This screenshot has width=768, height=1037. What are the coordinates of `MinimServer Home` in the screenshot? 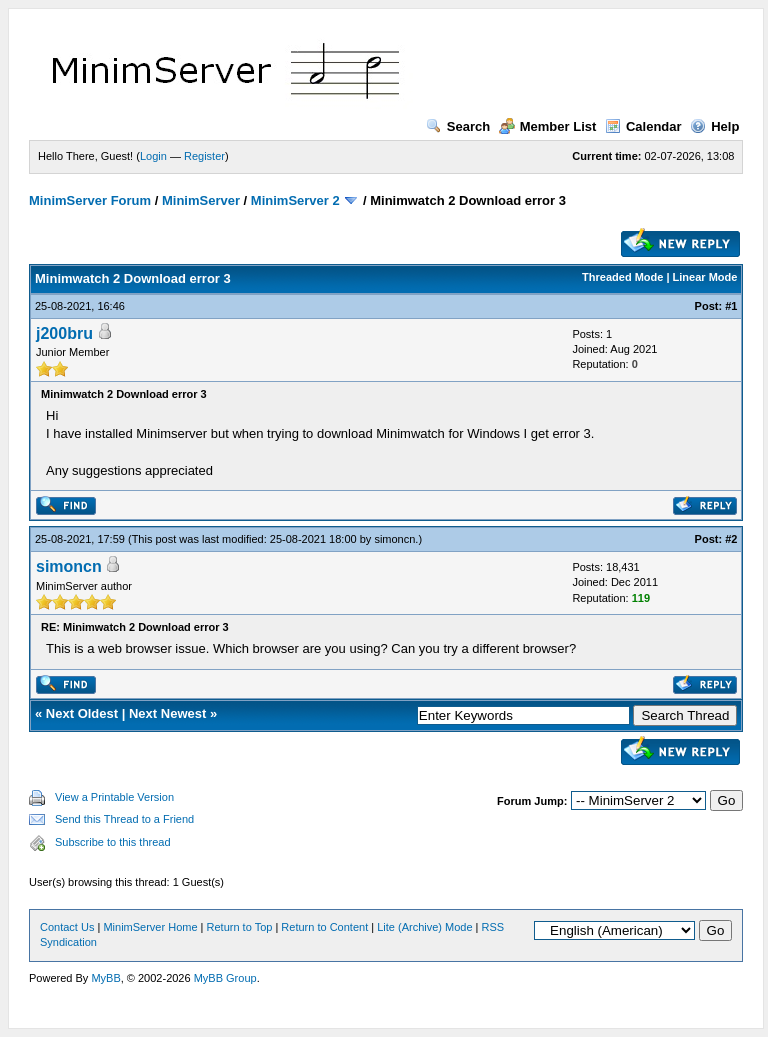 It's located at (150, 927).